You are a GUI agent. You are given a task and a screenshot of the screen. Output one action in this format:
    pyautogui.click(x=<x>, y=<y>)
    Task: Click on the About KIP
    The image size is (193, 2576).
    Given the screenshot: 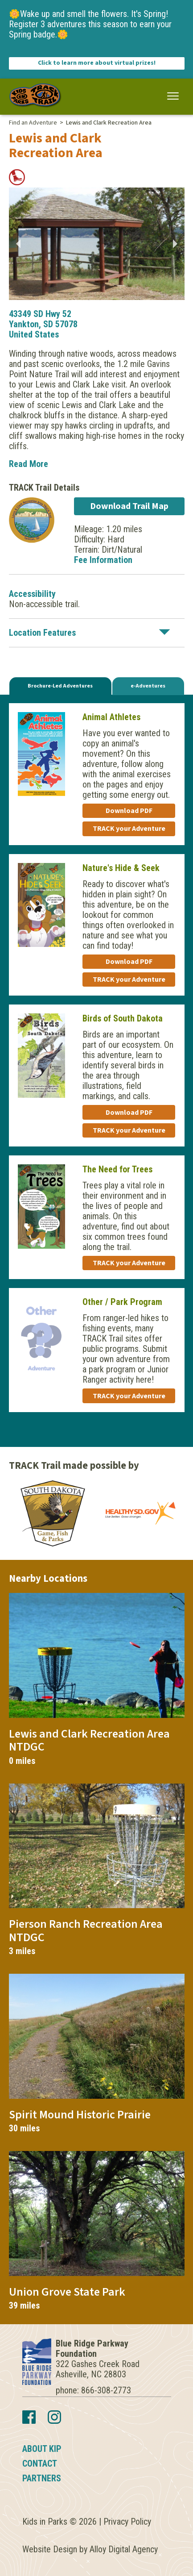 What is the action you would take?
    pyautogui.click(x=42, y=2448)
    